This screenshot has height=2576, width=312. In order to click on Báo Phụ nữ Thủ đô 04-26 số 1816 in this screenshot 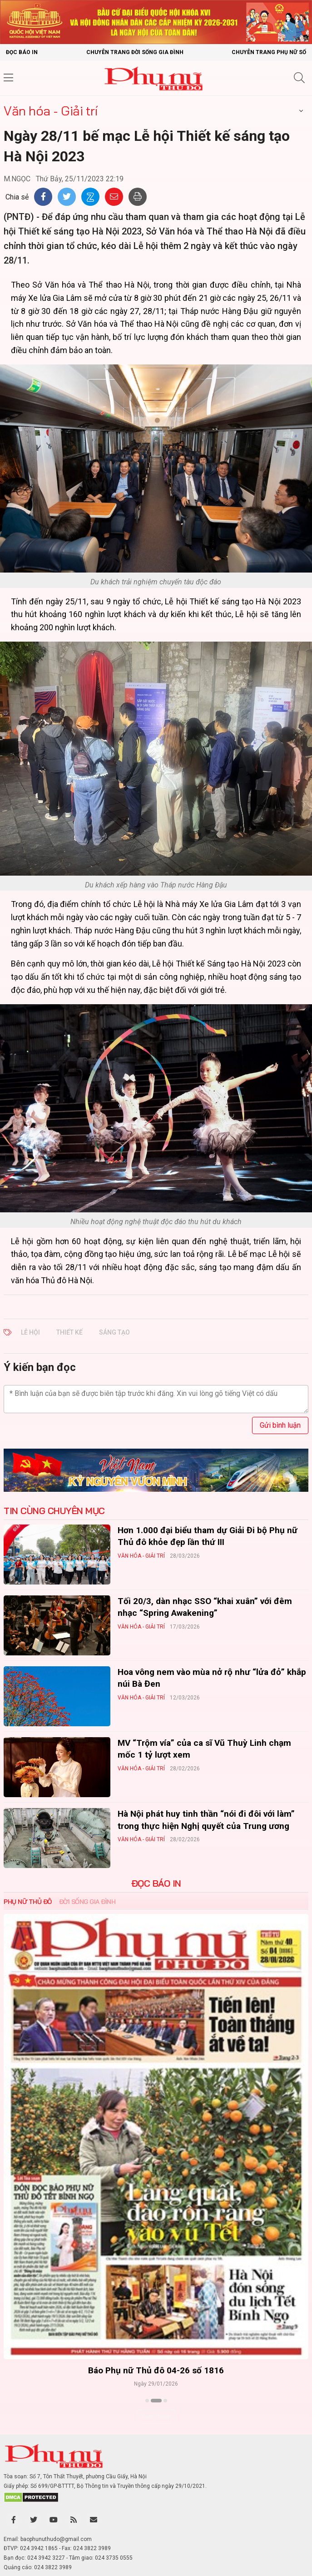, I will do `click(156, 2370)`.